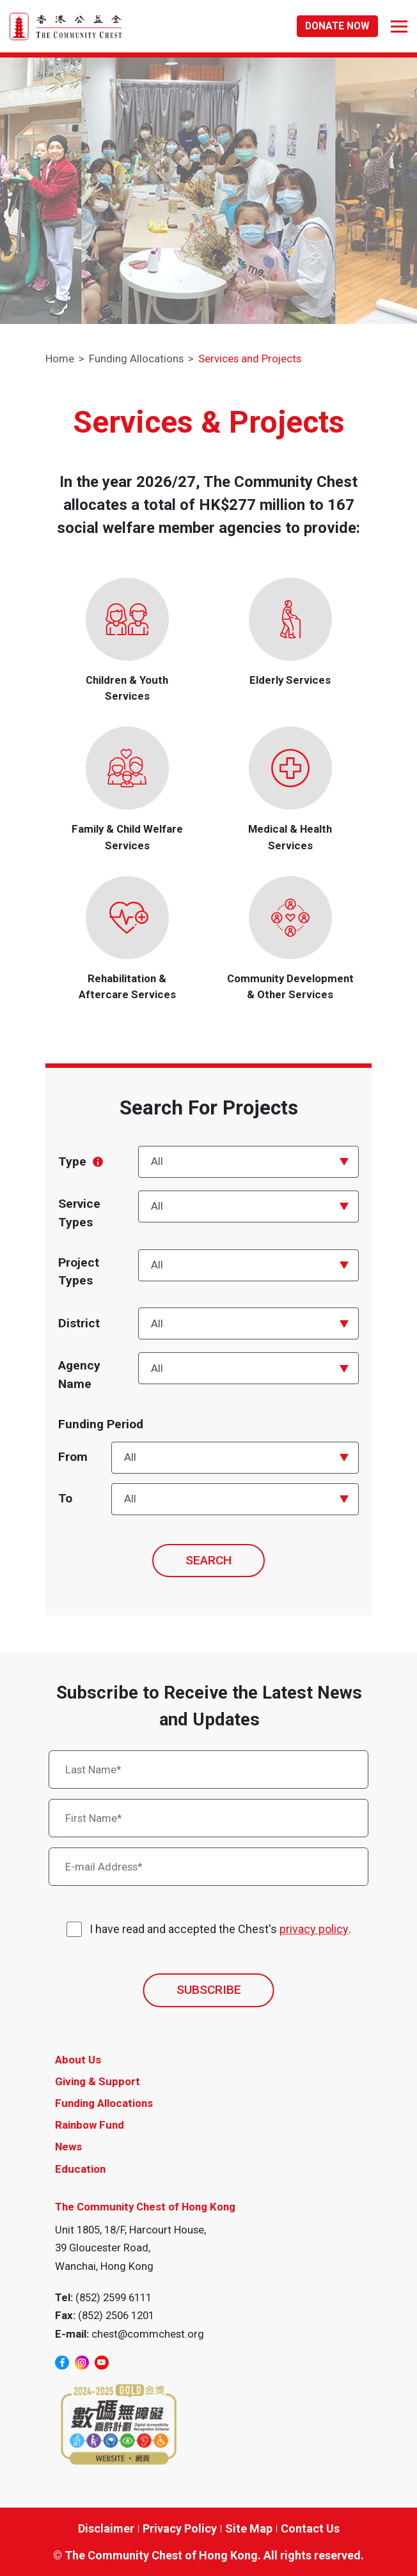  Describe the element at coordinates (209, 1866) in the screenshot. I see `[E-mail Address*]` at that location.